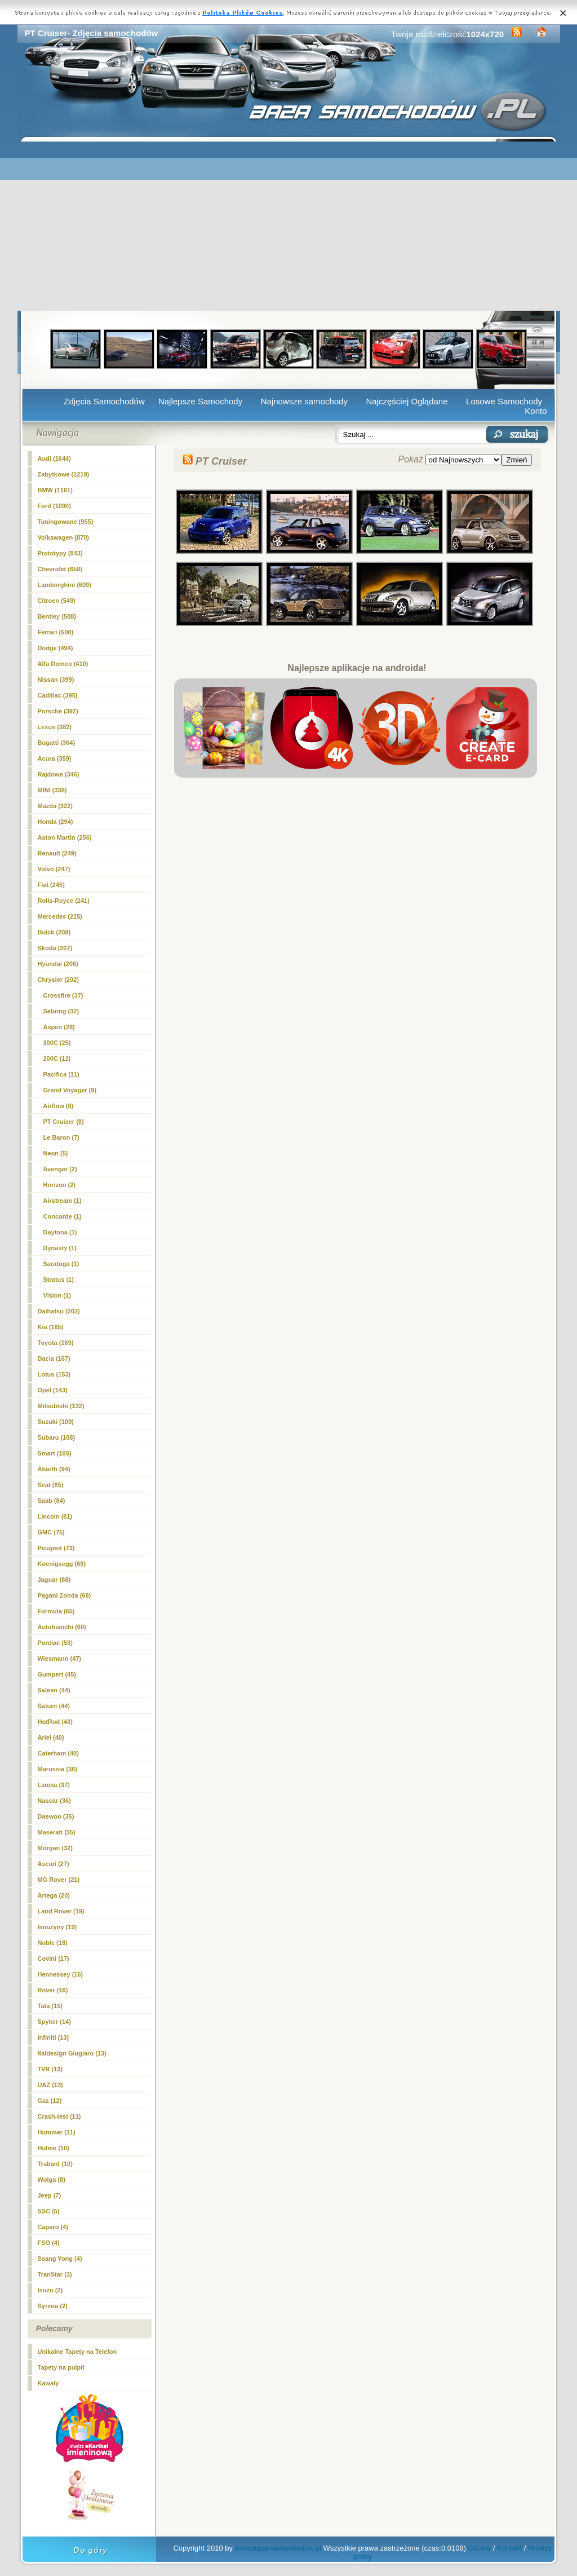 The width and height of the screenshot is (577, 2576). What do you see at coordinates (51, 1327) in the screenshot?
I see `Kia (185)` at bounding box center [51, 1327].